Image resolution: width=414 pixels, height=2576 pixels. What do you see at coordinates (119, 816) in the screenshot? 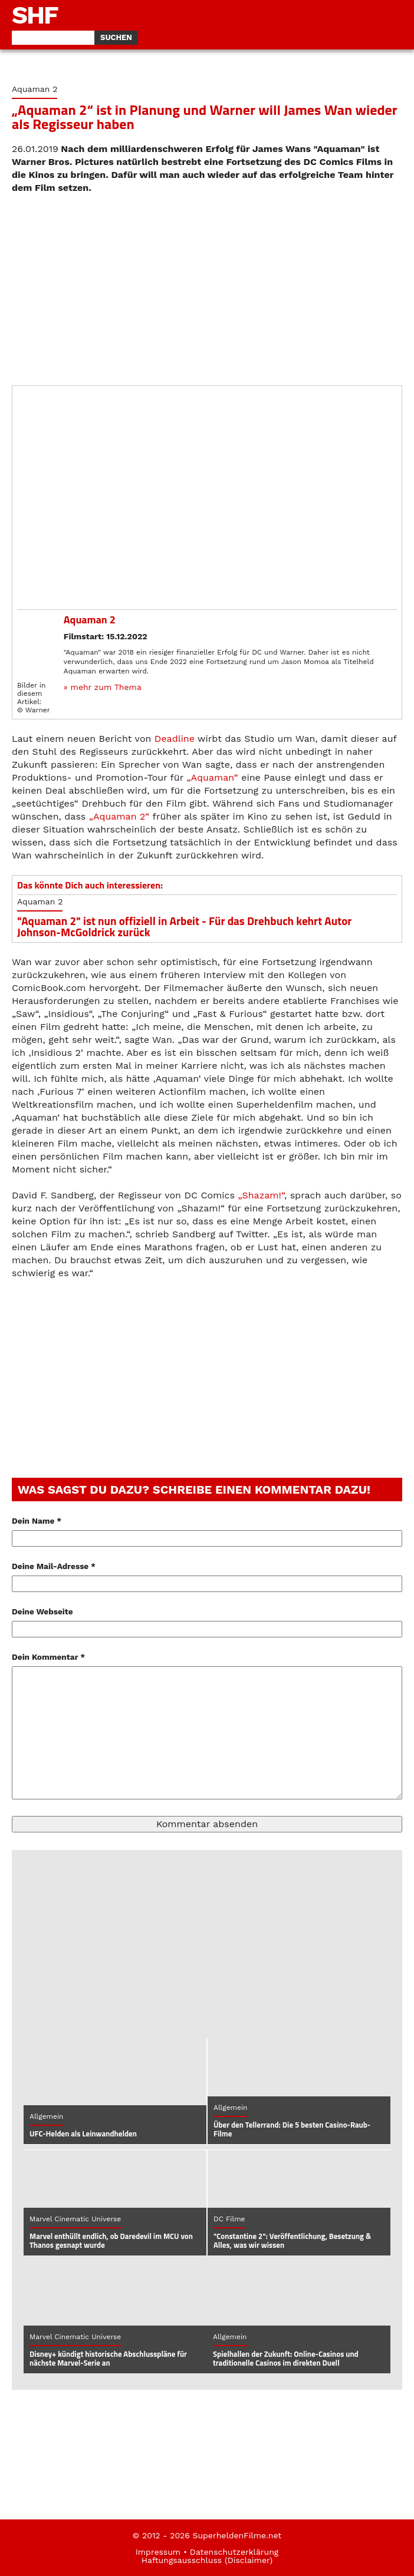
I see `„Aquaman 2“` at bounding box center [119, 816].